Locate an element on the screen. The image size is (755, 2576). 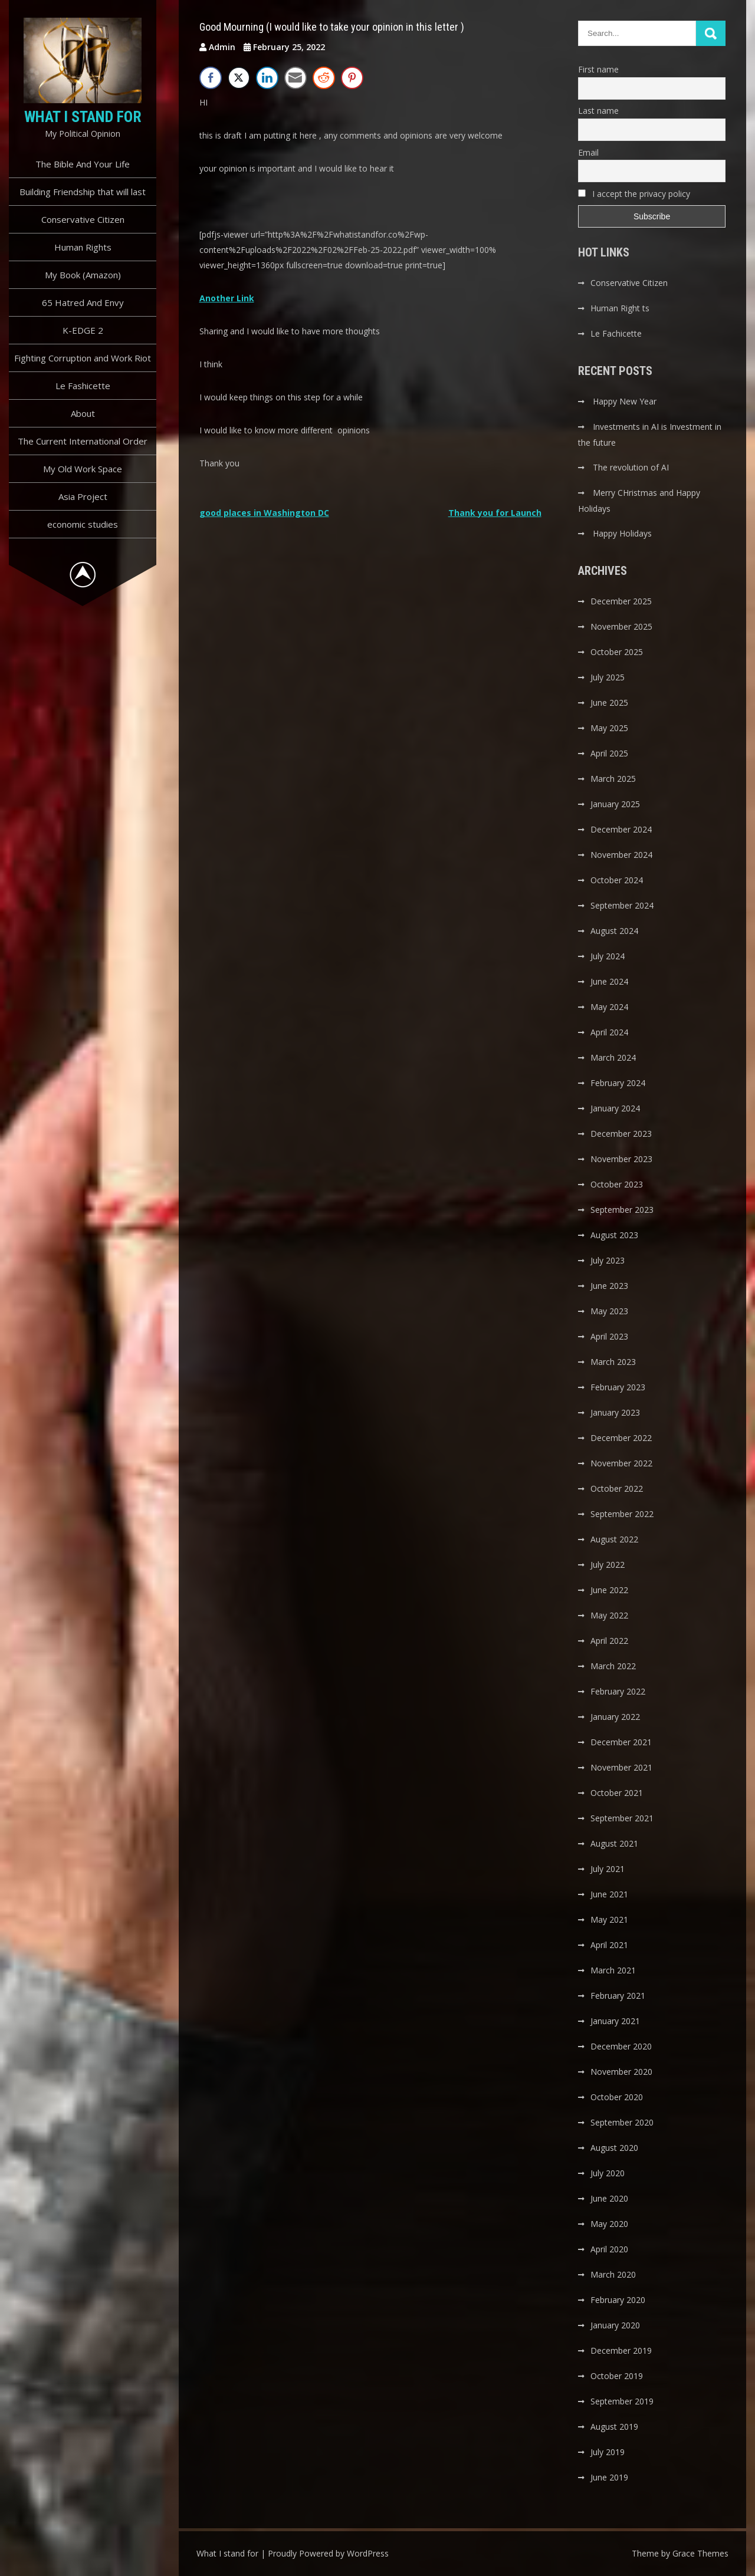
[LinkedIn Share] is located at coordinates (267, 78).